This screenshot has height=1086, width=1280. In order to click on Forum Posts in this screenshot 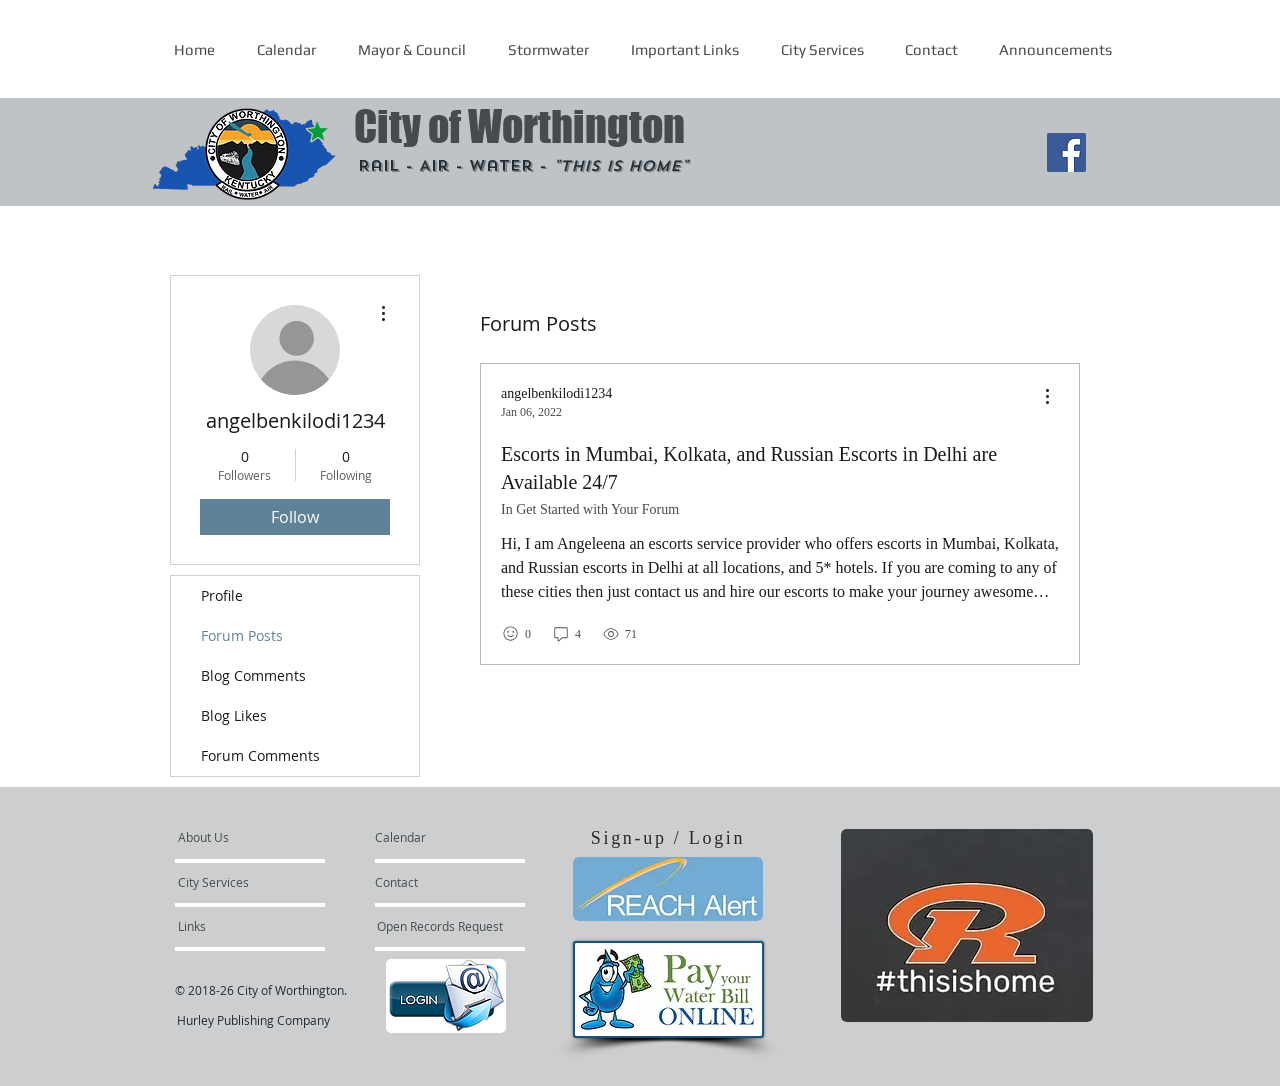, I will do `click(242, 635)`.